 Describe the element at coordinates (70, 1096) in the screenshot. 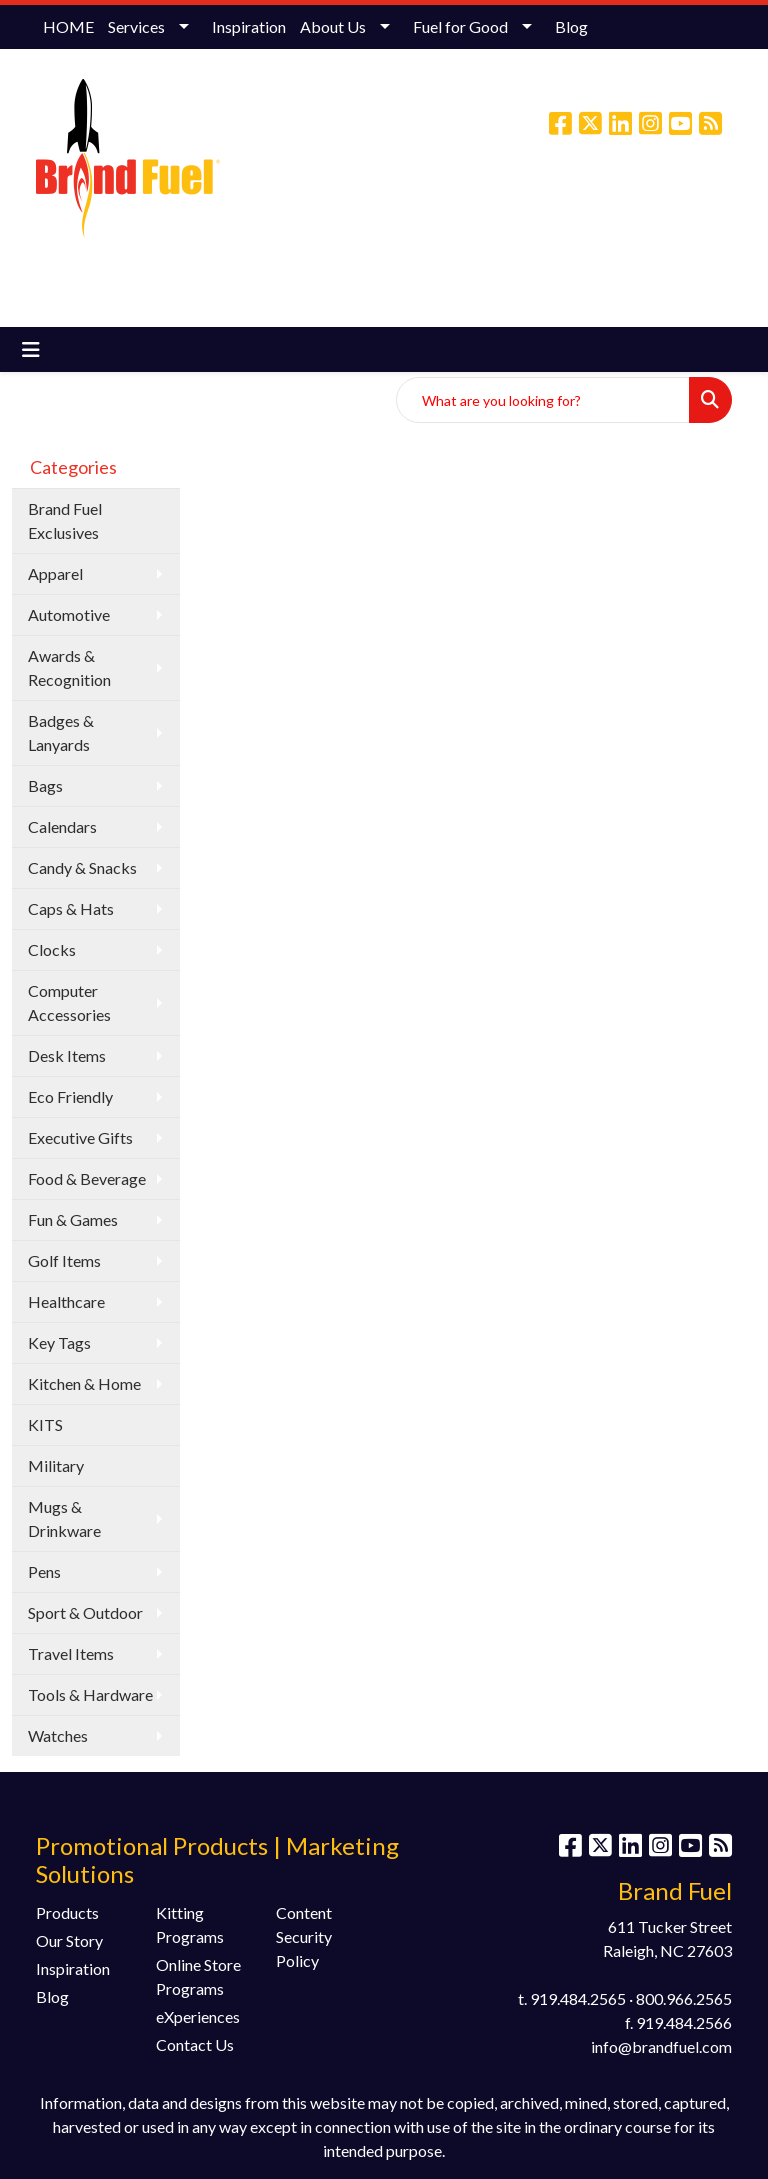

I see `Eco Friendly` at that location.